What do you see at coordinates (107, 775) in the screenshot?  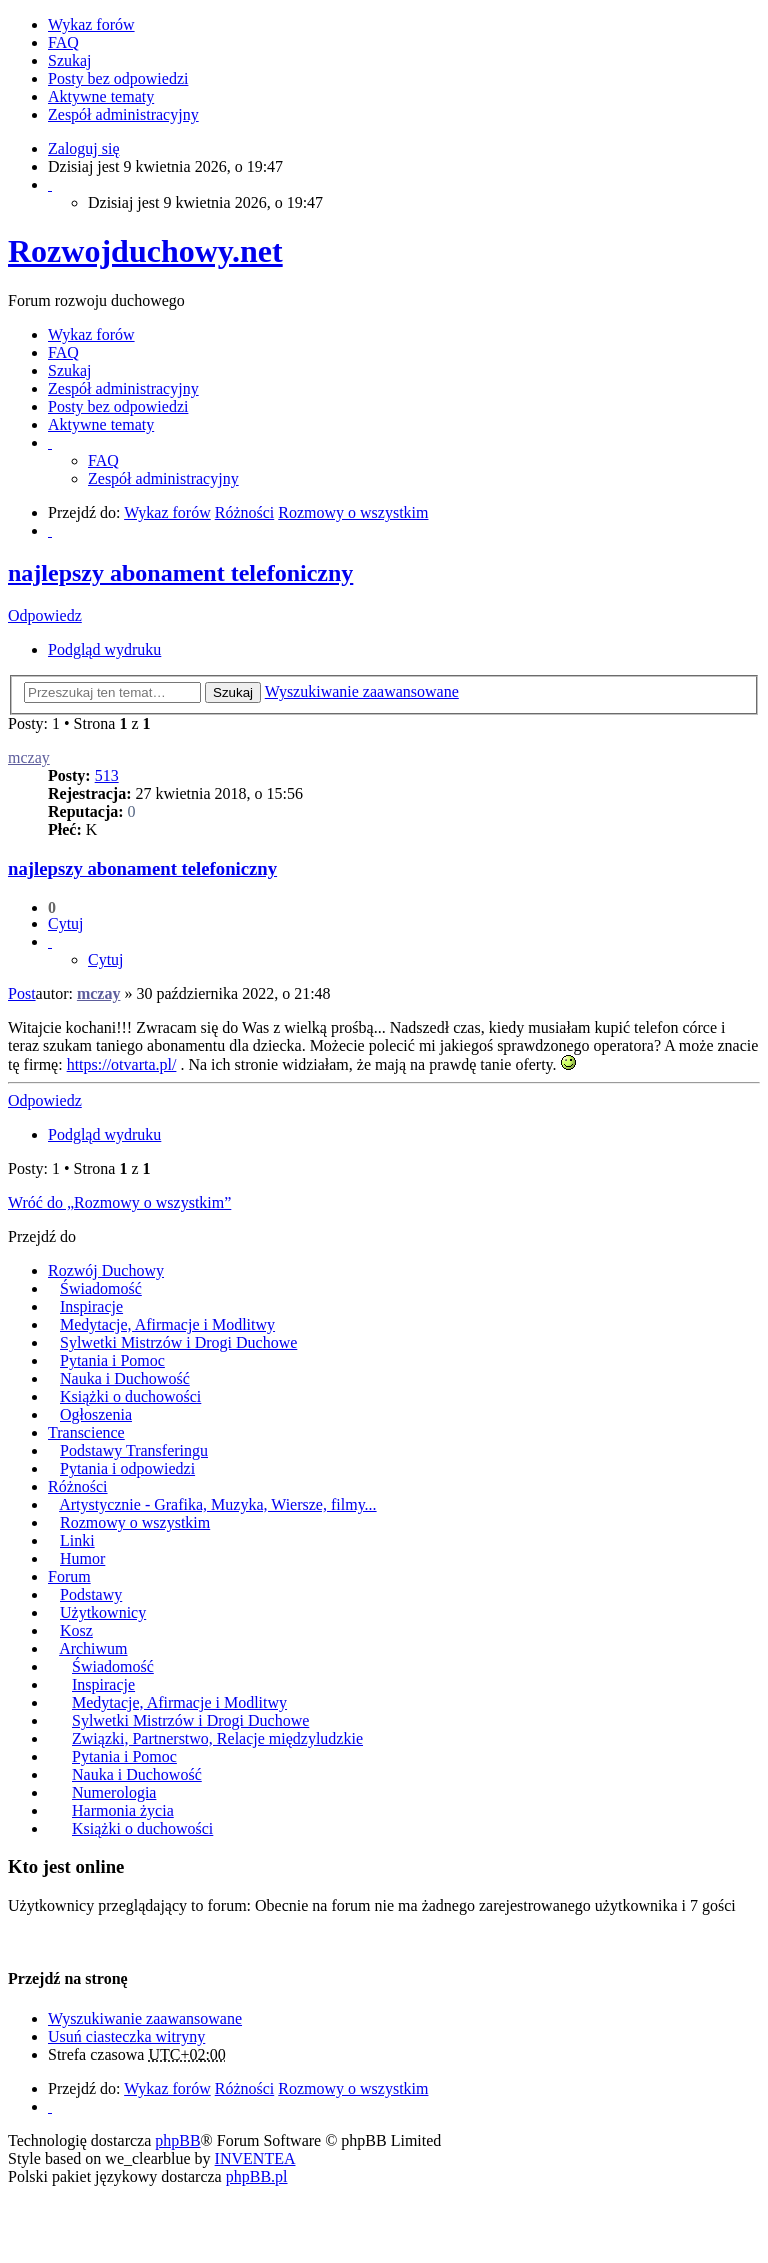 I see `513` at bounding box center [107, 775].